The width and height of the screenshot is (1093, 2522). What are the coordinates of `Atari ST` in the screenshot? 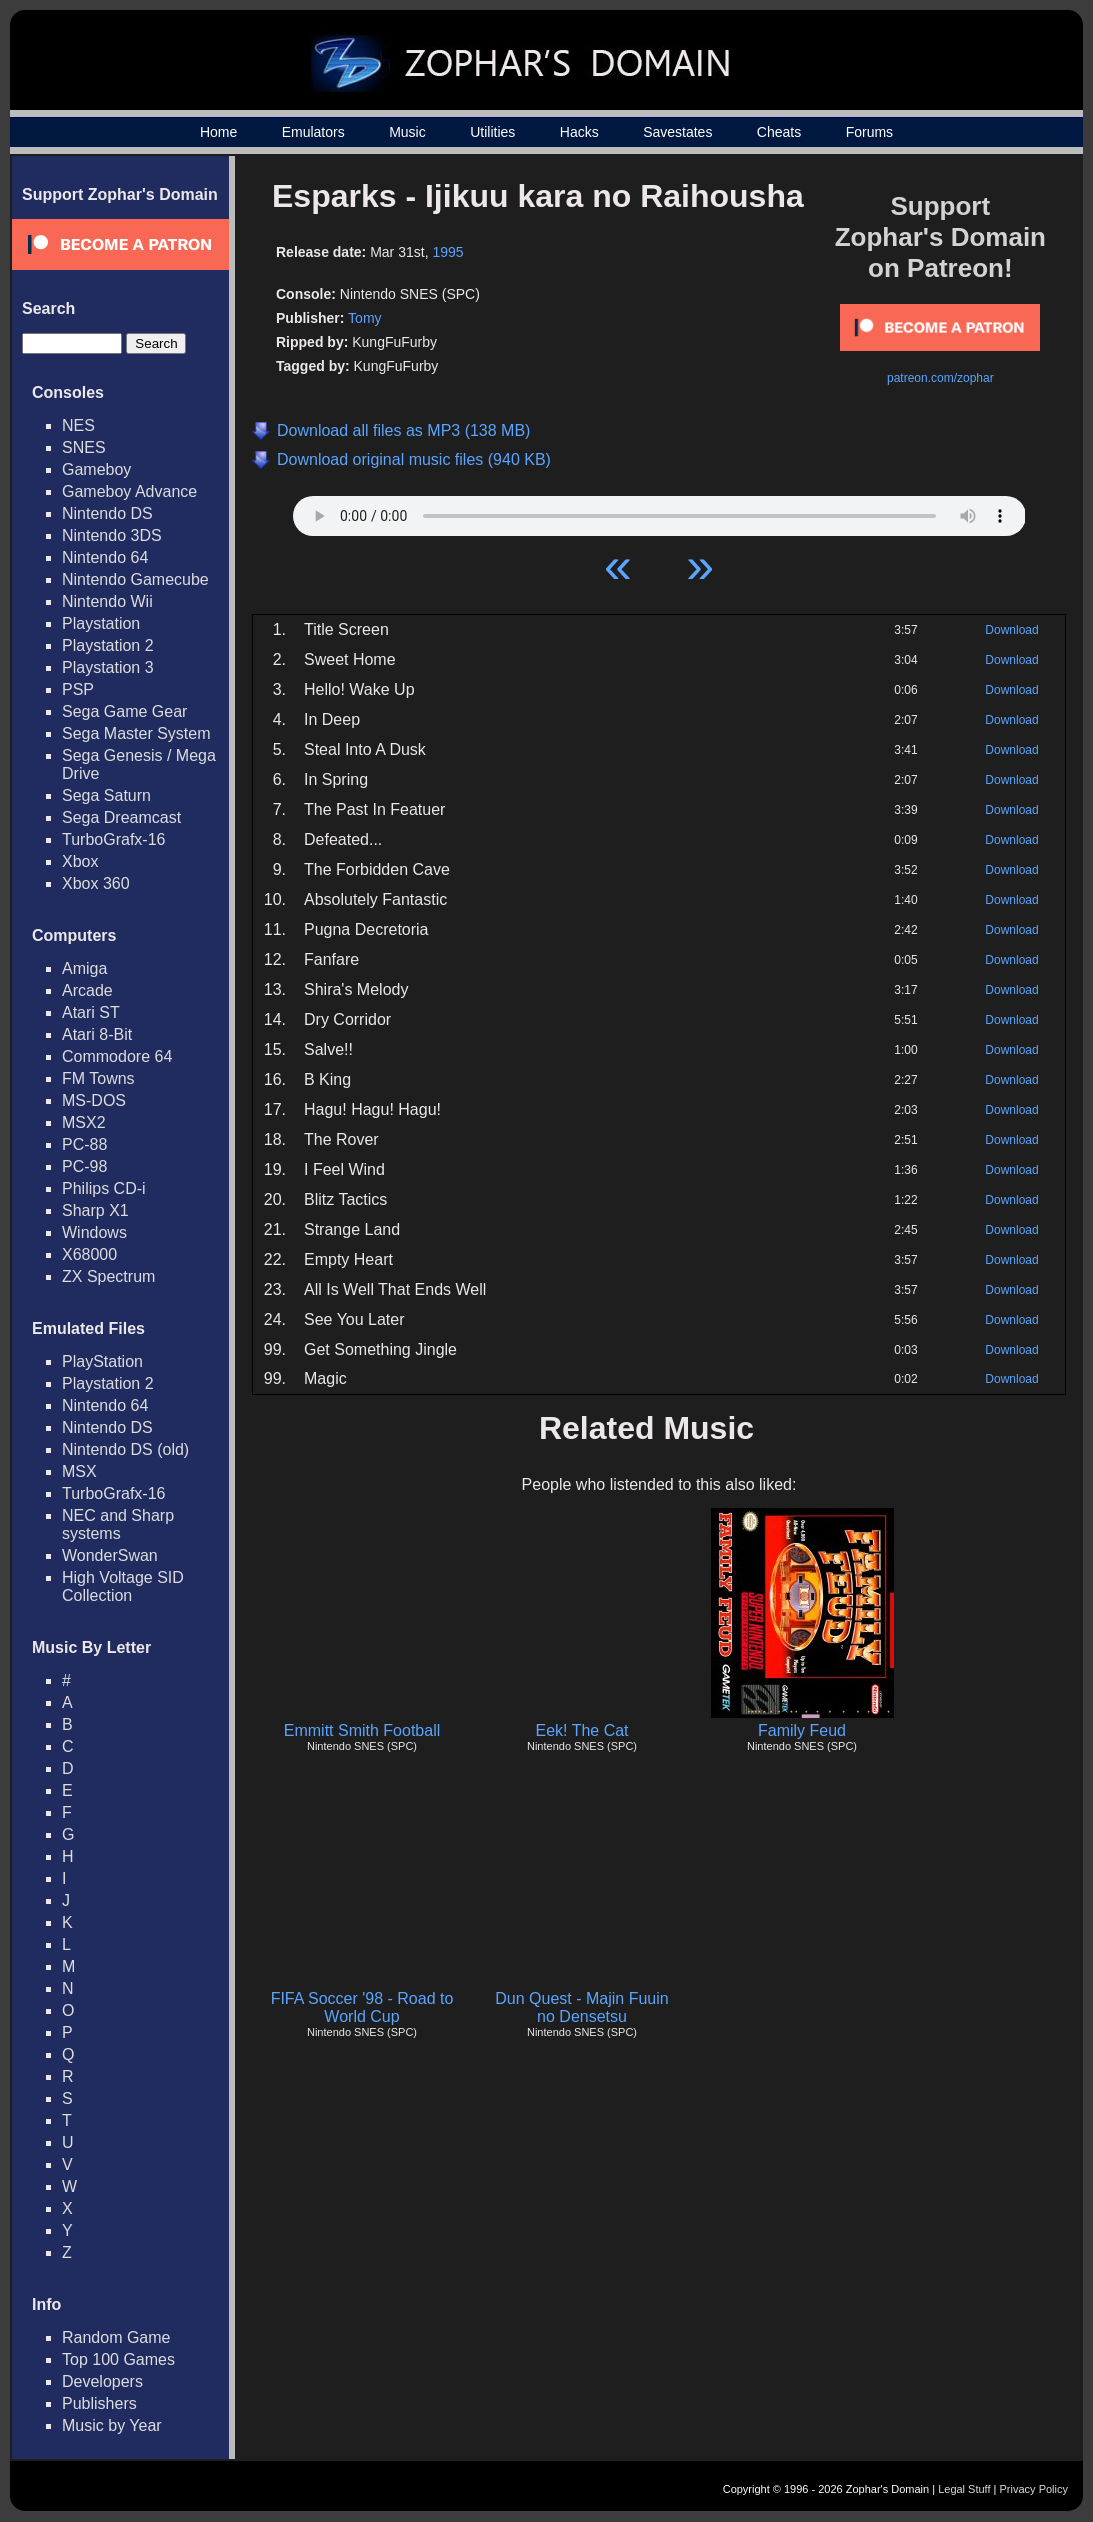 It's located at (91, 1012).